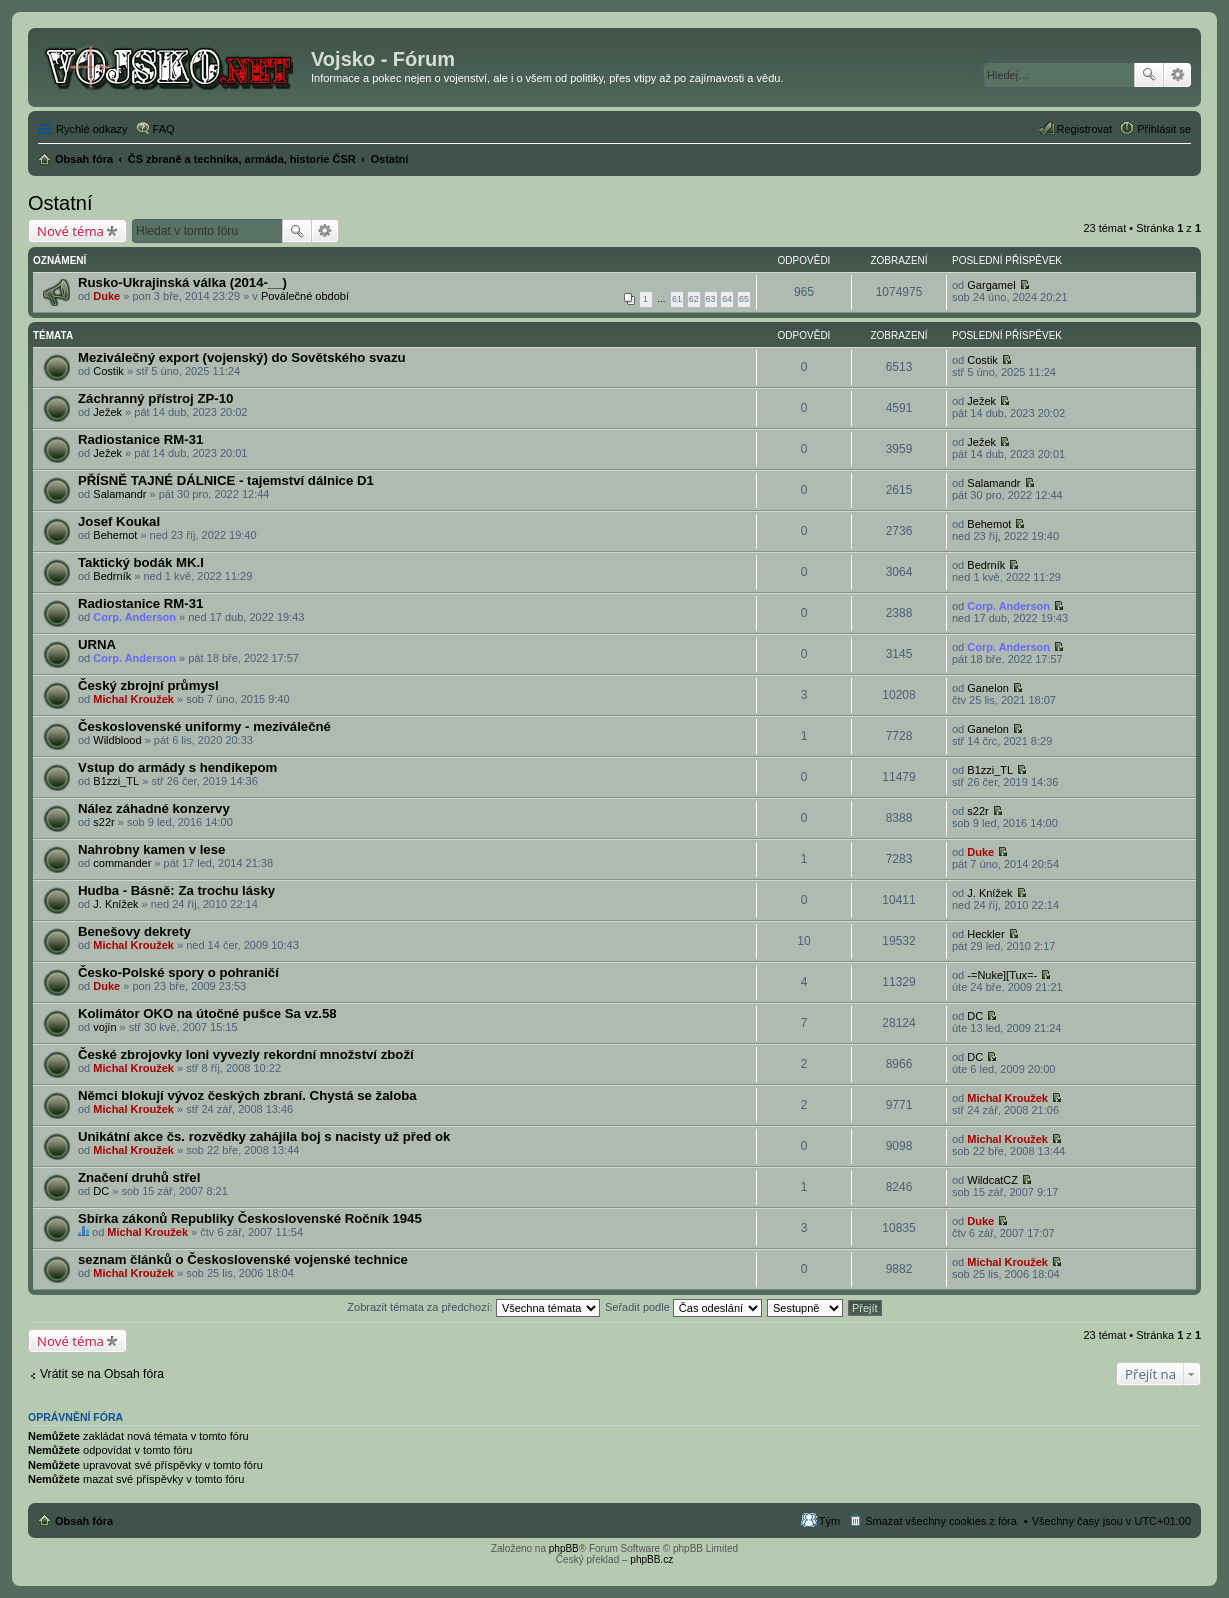 Image resolution: width=1229 pixels, height=1598 pixels. What do you see at coordinates (305, 296) in the screenshot?
I see `Poválečné období` at bounding box center [305, 296].